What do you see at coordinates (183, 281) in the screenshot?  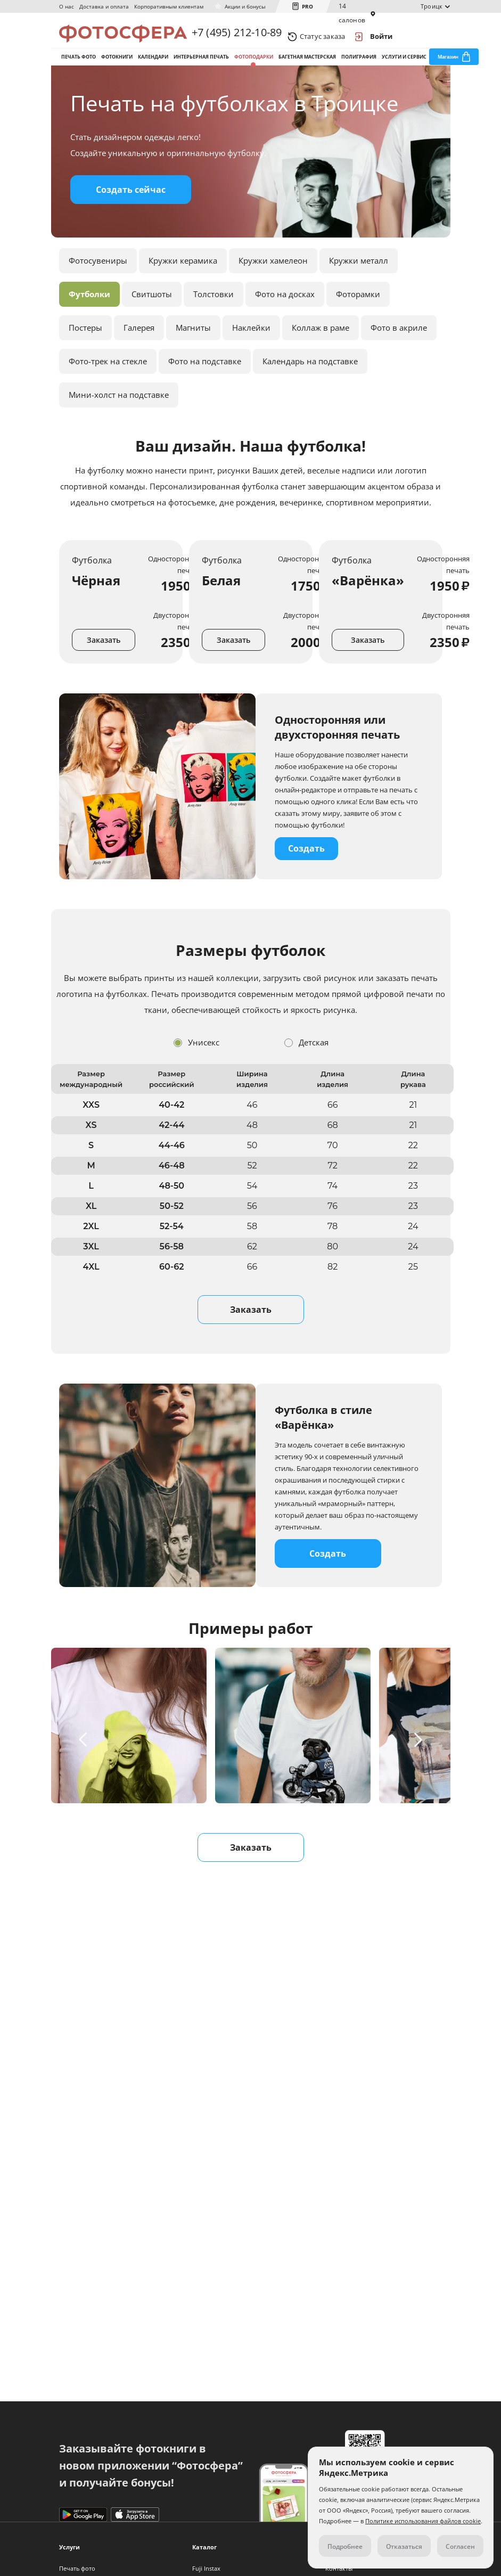 I see `Кружки керамика` at bounding box center [183, 281].